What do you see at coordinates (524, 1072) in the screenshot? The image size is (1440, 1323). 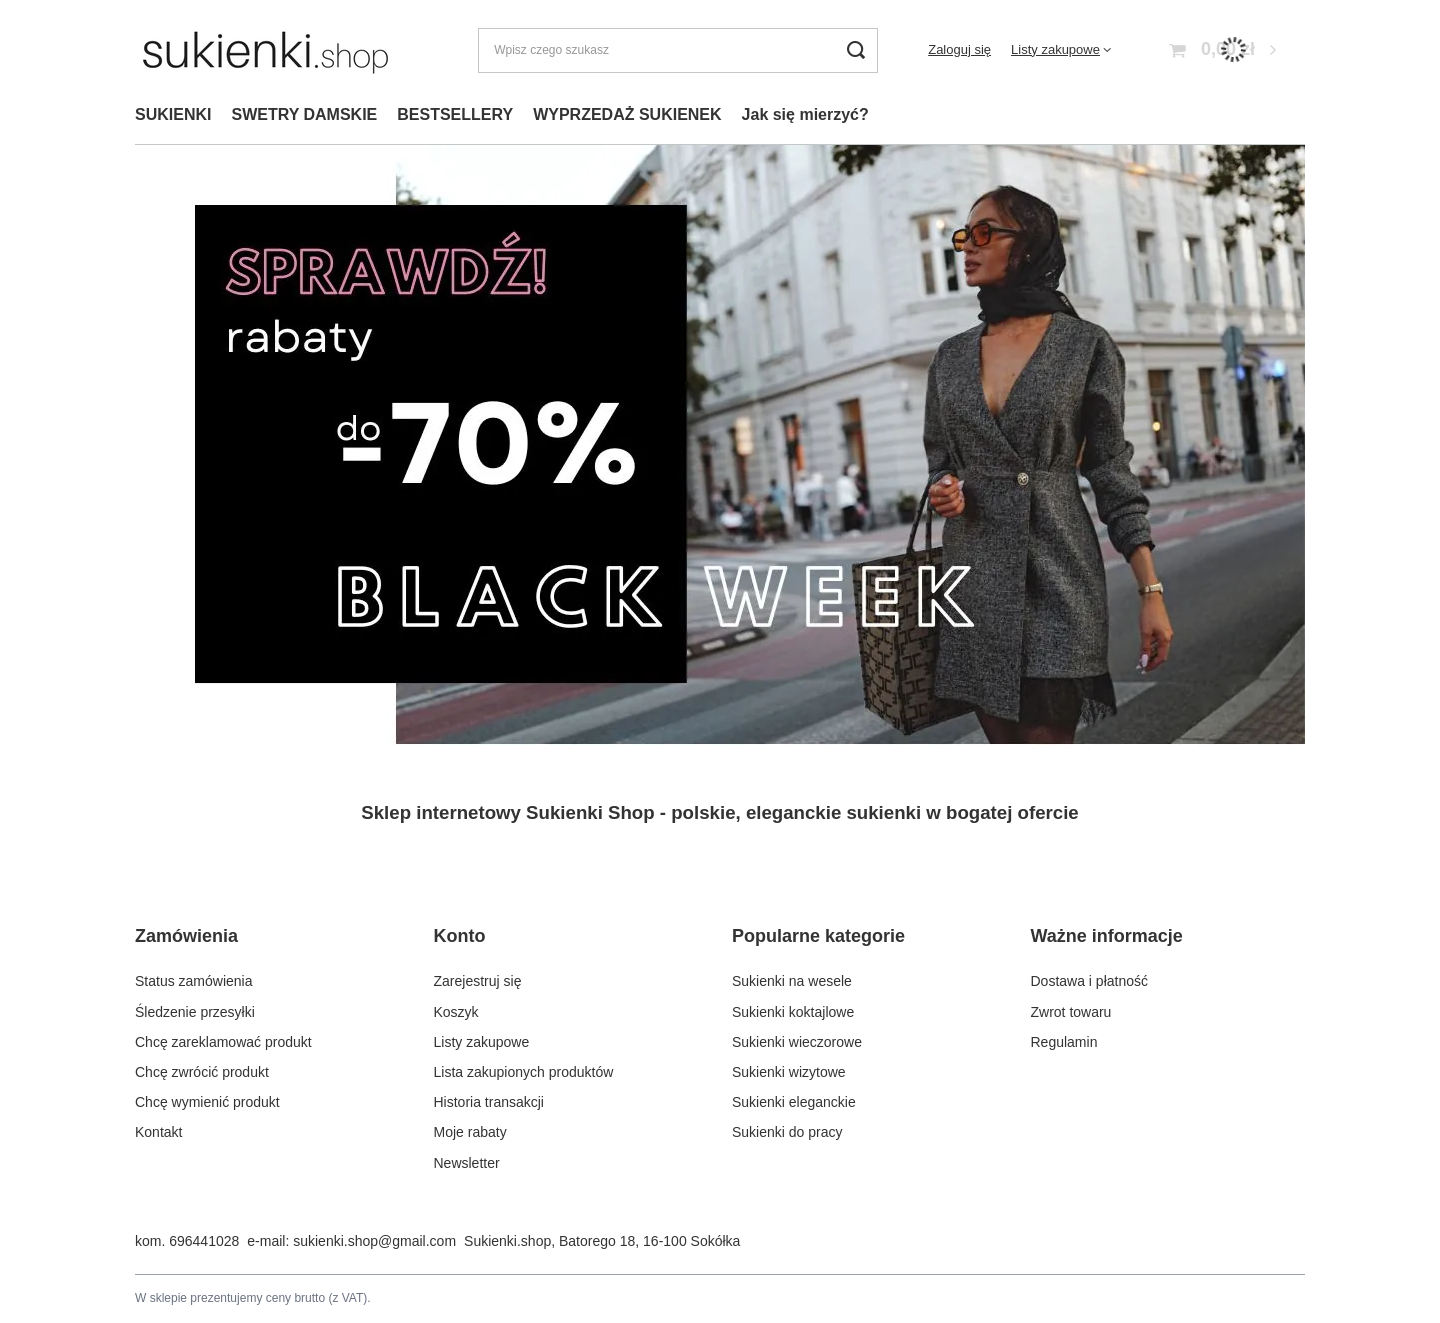 I see `Lista zakupionych produktów` at bounding box center [524, 1072].